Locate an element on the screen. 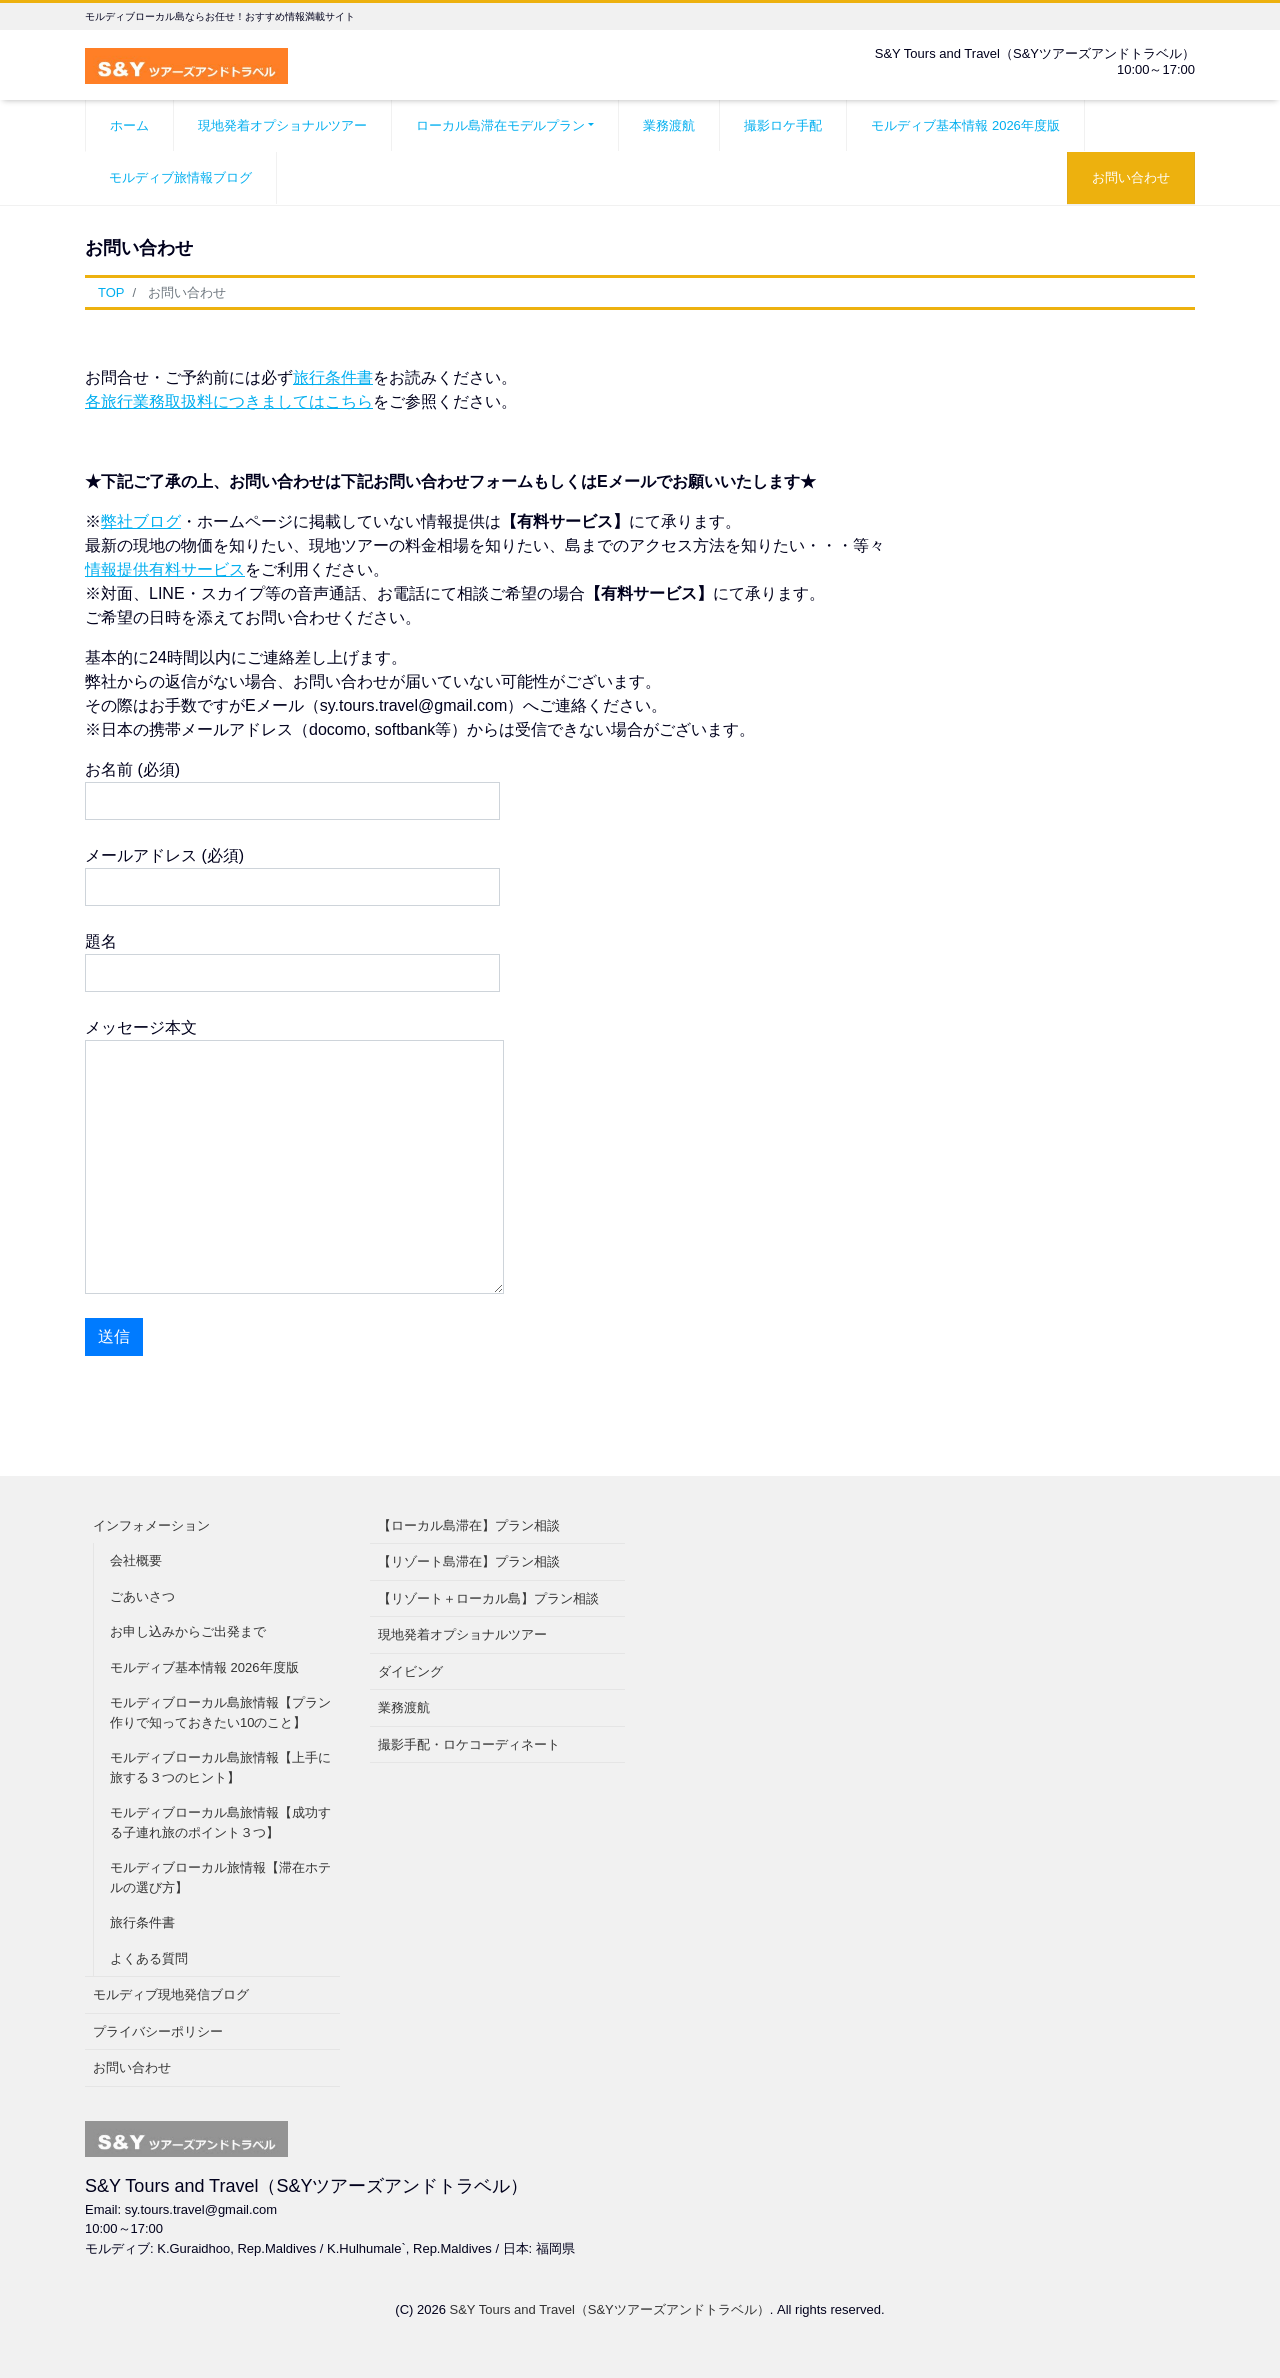 The width and height of the screenshot is (1280, 2378). モルディブ現地発信ブログ is located at coordinates (171, 1994).